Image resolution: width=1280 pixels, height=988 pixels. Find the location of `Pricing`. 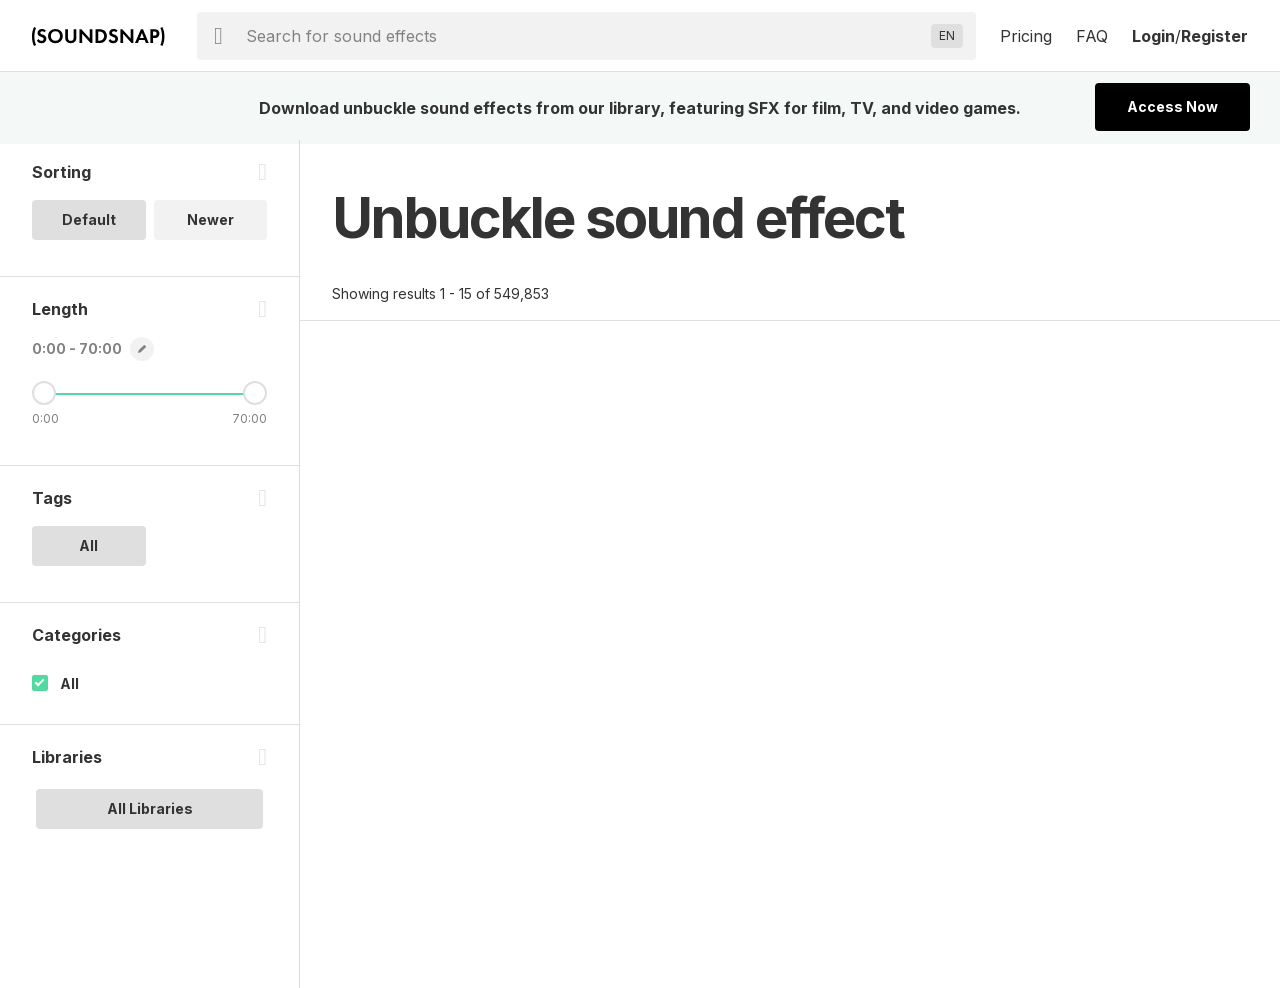

Pricing is located at coordinates (1026, 36).